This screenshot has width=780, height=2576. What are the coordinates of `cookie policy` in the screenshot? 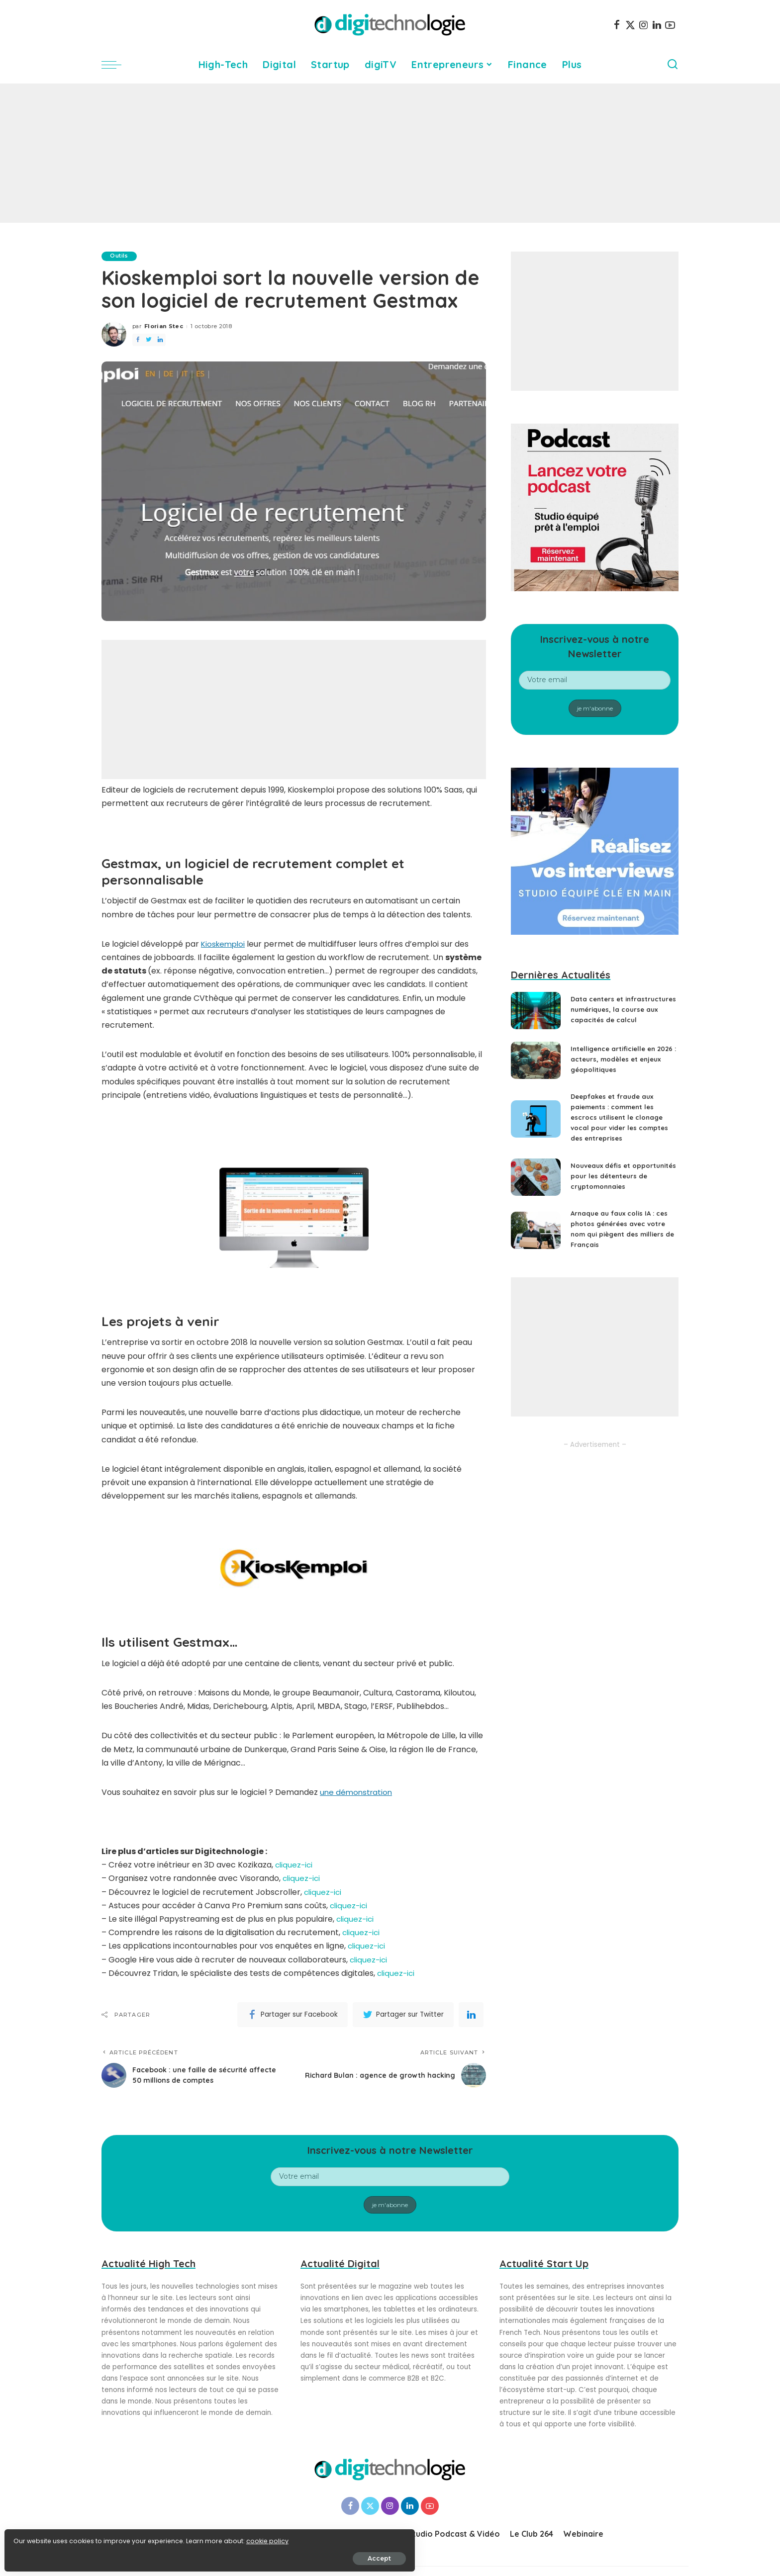 It's located at (38, 2537).